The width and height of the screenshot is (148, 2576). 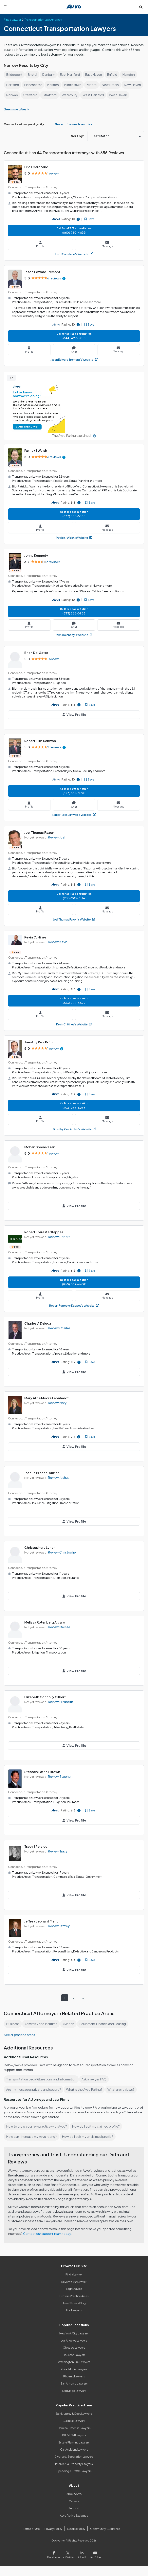 What do you see at coordinates (39, 751) in the screenshot?
I see `Robert Lillis Schwab` at bounding box center [39, 751].